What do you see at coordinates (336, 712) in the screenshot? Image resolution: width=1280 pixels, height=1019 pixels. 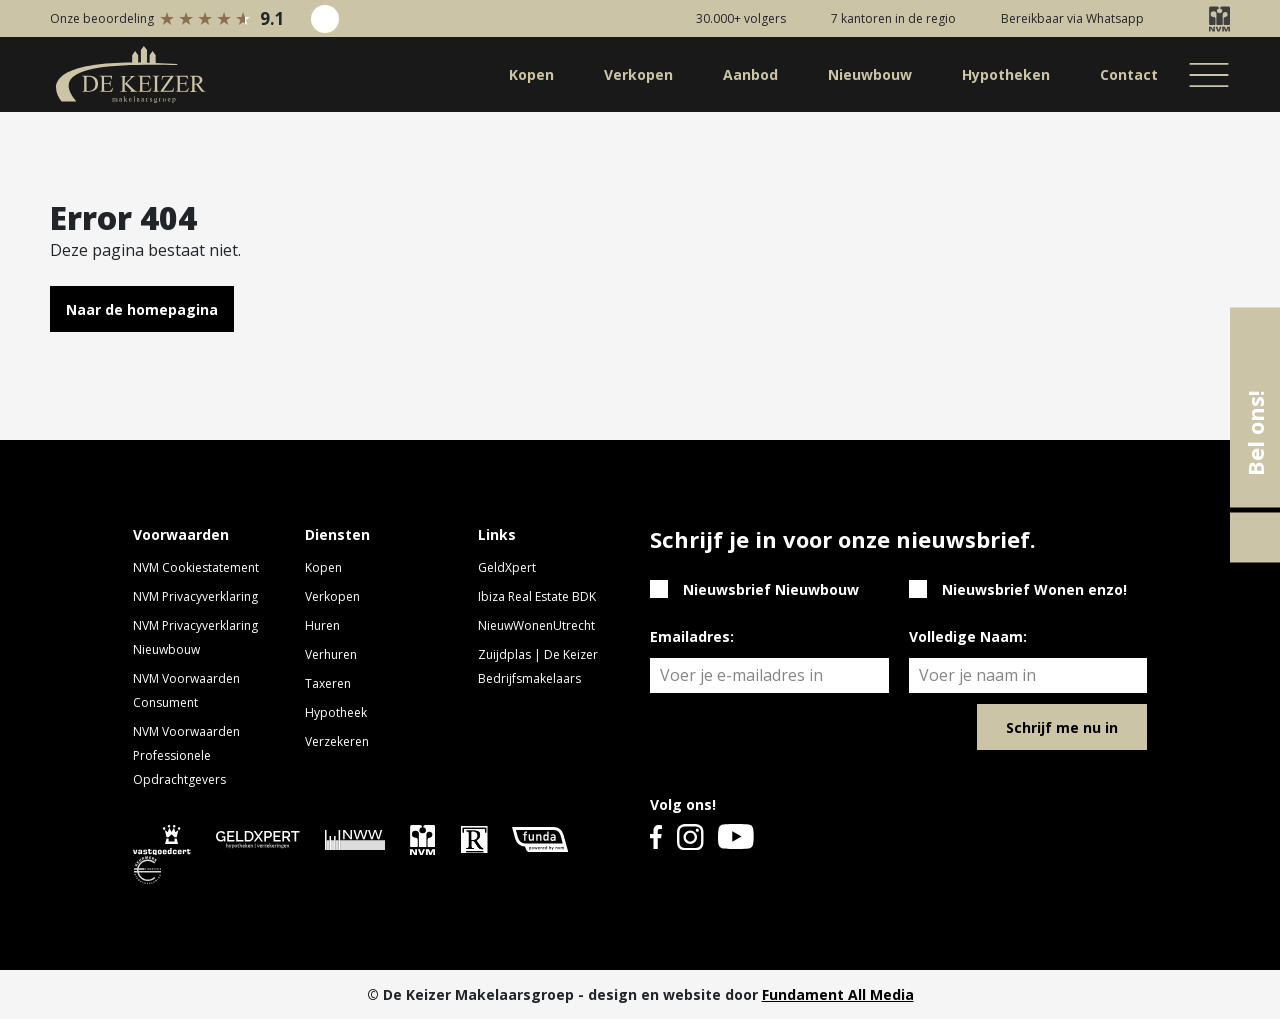 I see `Hypotheek` at bounding box center [336, 712].